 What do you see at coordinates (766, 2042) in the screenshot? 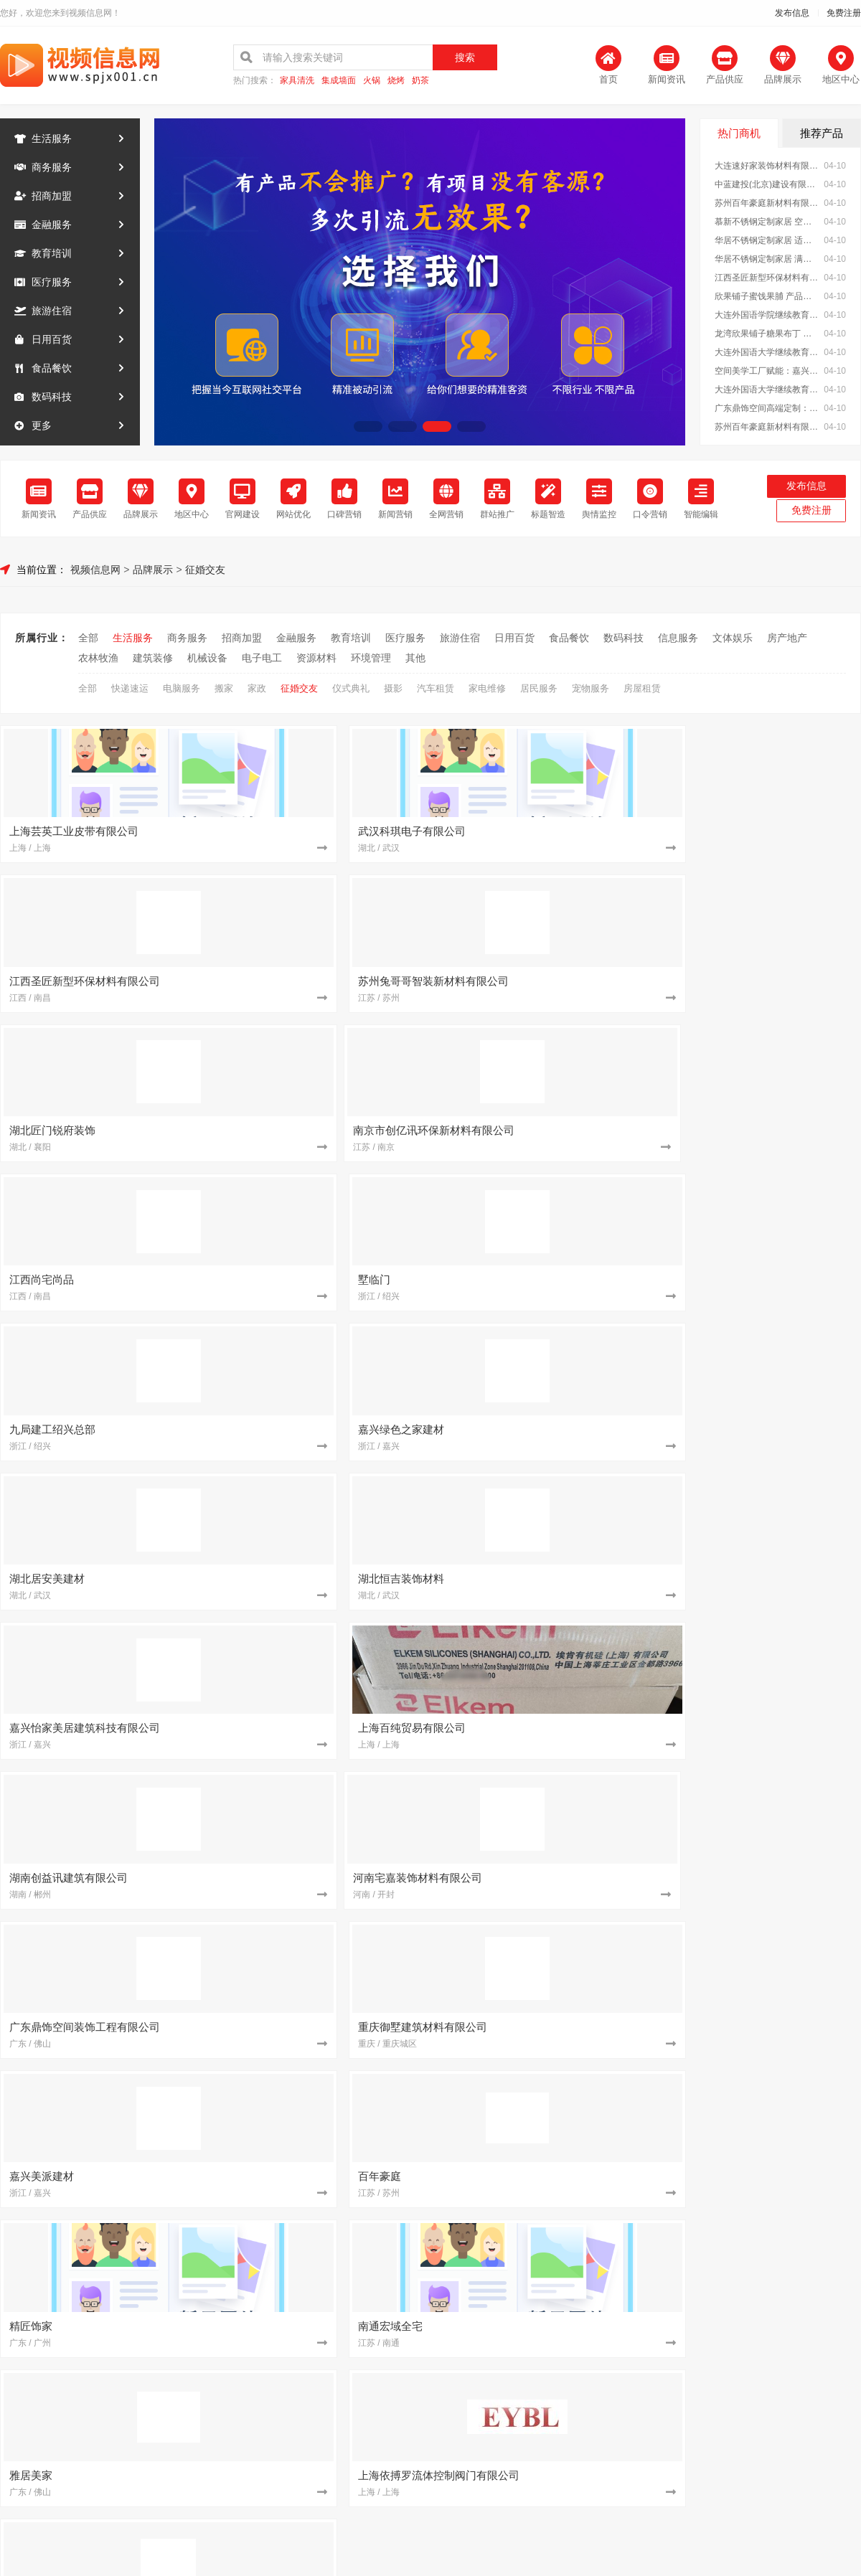
I see `嘉兴锦居装饰材料有限公司：客户满意是我们的追求` at bounding box center [766, 2042].